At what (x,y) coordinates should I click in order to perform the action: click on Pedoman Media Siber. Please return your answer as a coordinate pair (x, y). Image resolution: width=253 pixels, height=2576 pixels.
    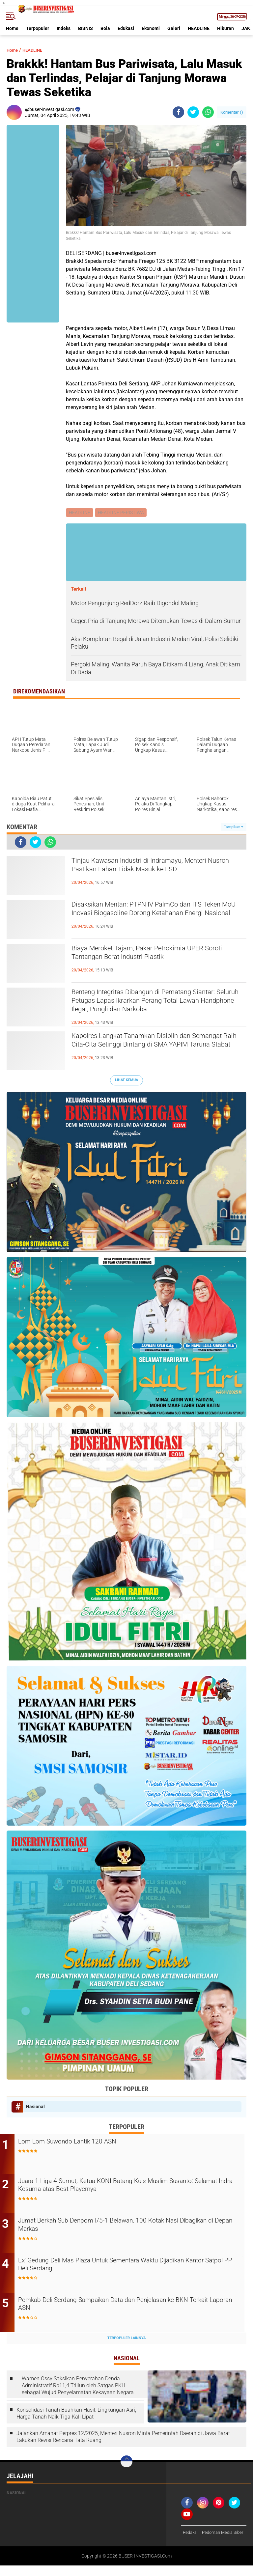
    Looking at the image, I should click on (205, 2542).